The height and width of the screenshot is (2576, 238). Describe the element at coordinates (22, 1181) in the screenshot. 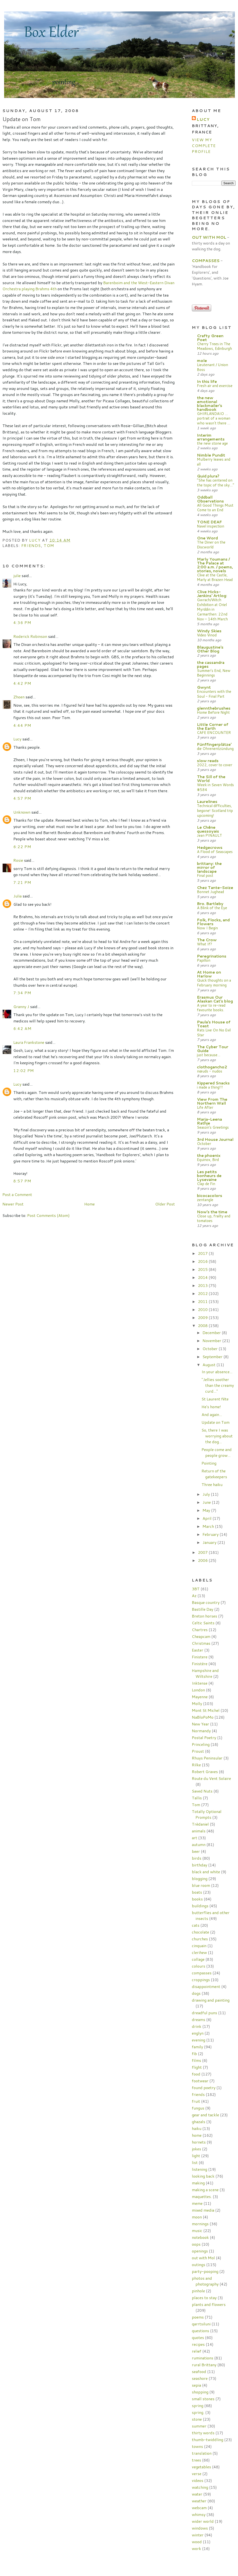

I see `8:57 pm` at that location.